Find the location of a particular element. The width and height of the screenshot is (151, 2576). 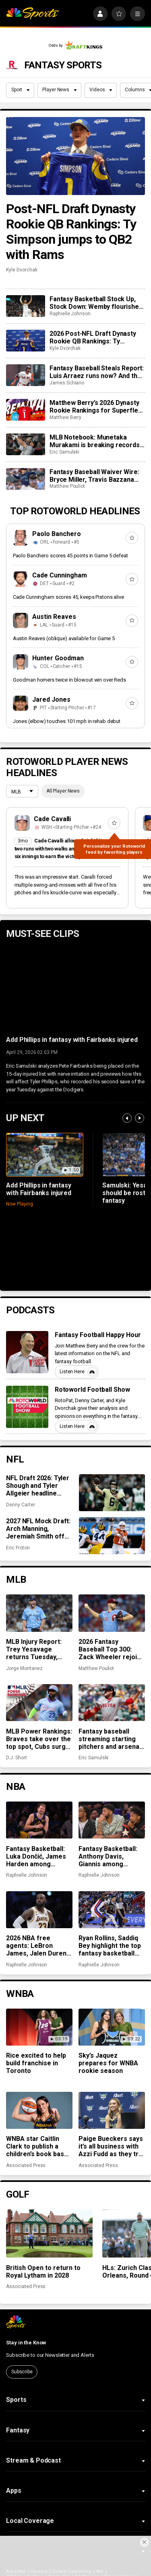

[MLB Injury Report: Trey Yesavage returns Tuesday, Spencer Strider not far behind] is located at coordinates (39, 1612).